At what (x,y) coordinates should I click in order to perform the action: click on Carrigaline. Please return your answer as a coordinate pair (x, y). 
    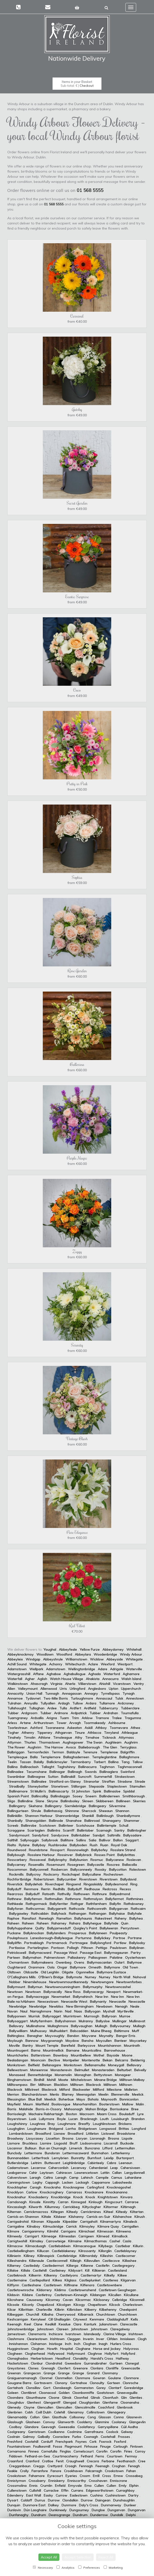
    Looking at the image, I should click on (15, 2226).